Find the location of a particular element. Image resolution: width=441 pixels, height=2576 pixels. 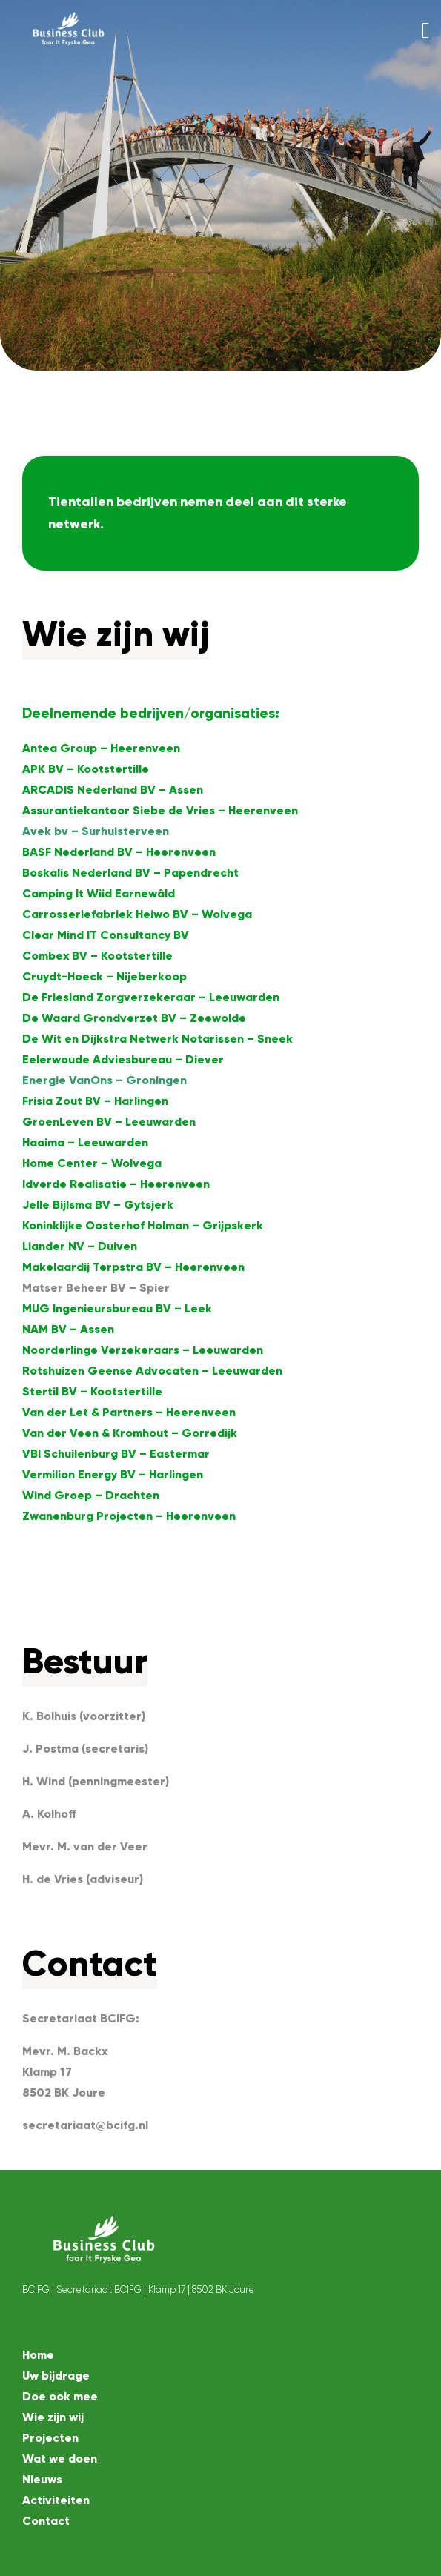

Contact is located at coordinates (46, 2521).